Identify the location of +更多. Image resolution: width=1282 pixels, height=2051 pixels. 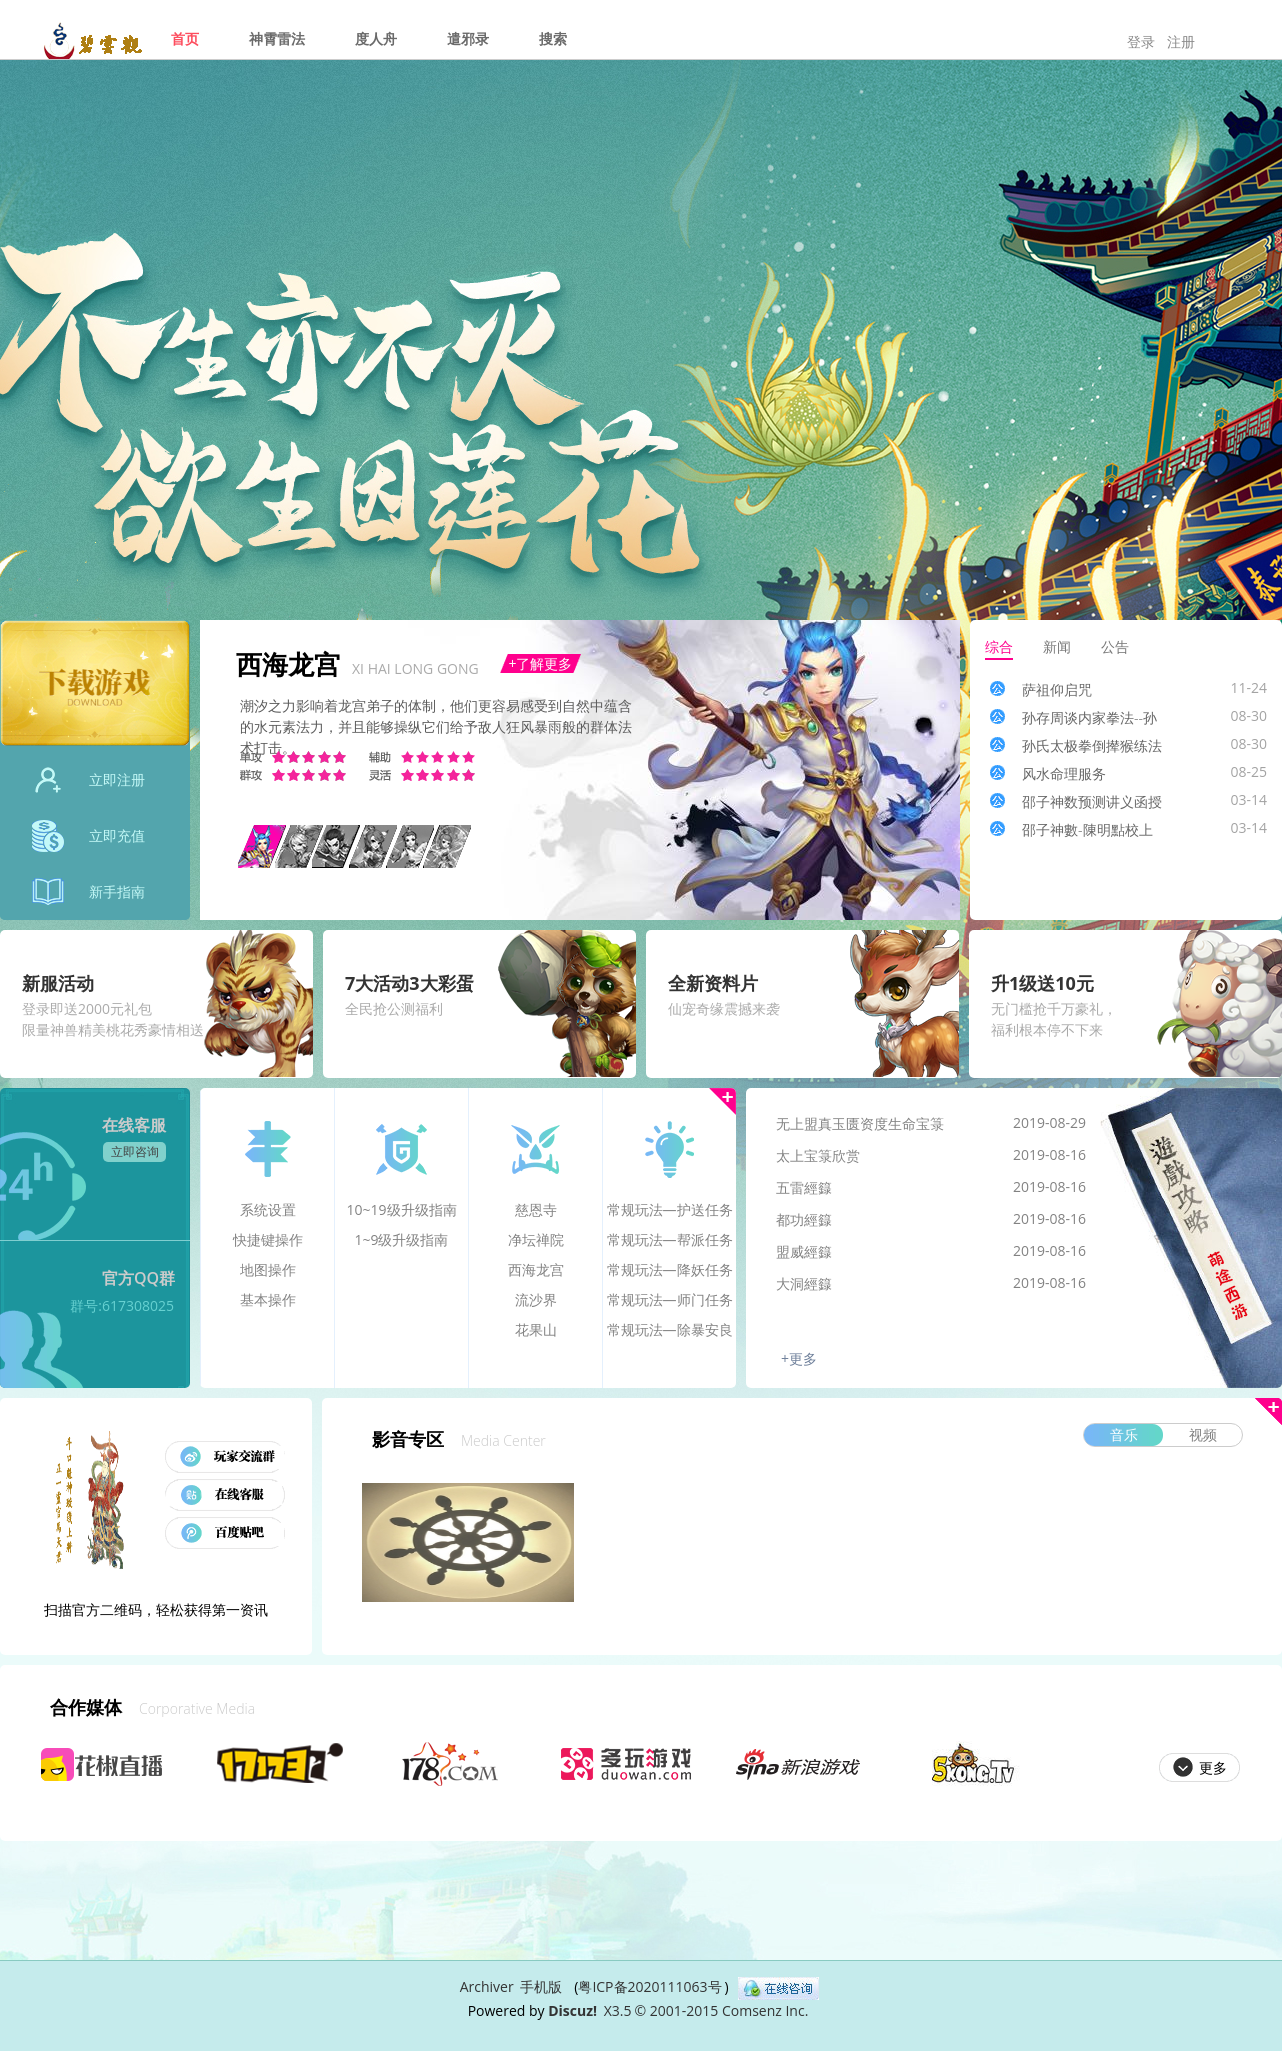
(799, 1358).